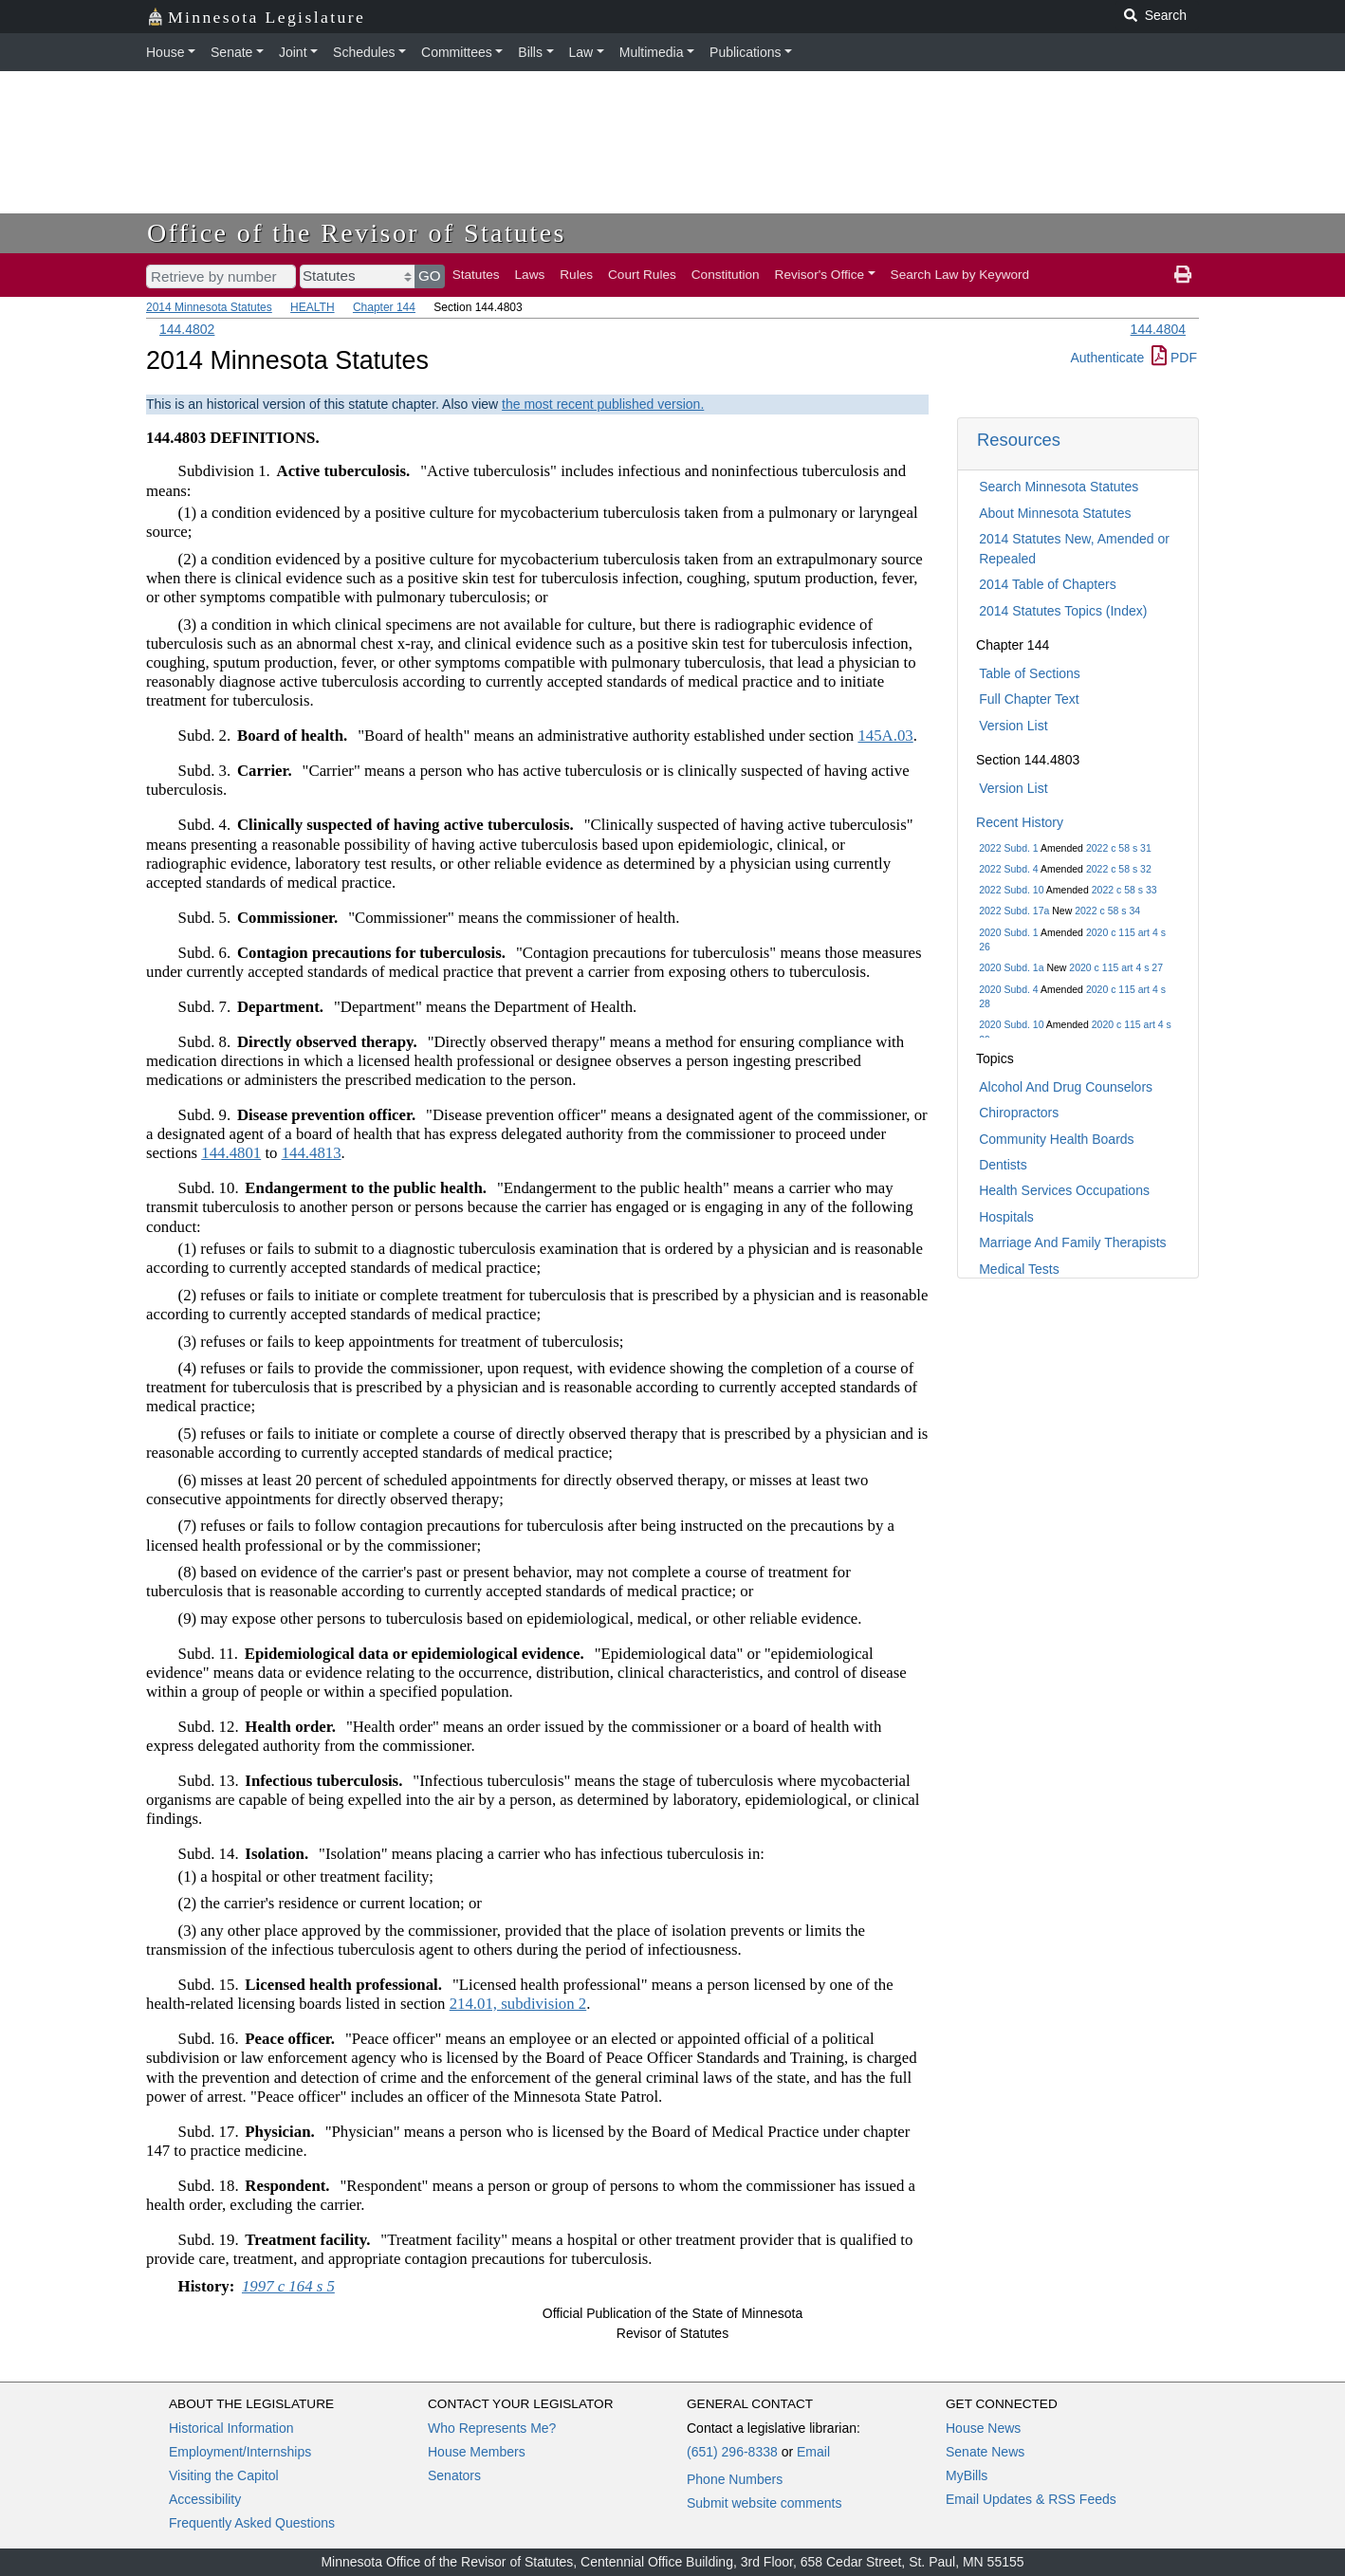 This screenshot has height=2576, width=1345. What do you see at coordinates (384, 307) in the screenshot?
I see `Chapter 144` at bounding box center [384, 307].